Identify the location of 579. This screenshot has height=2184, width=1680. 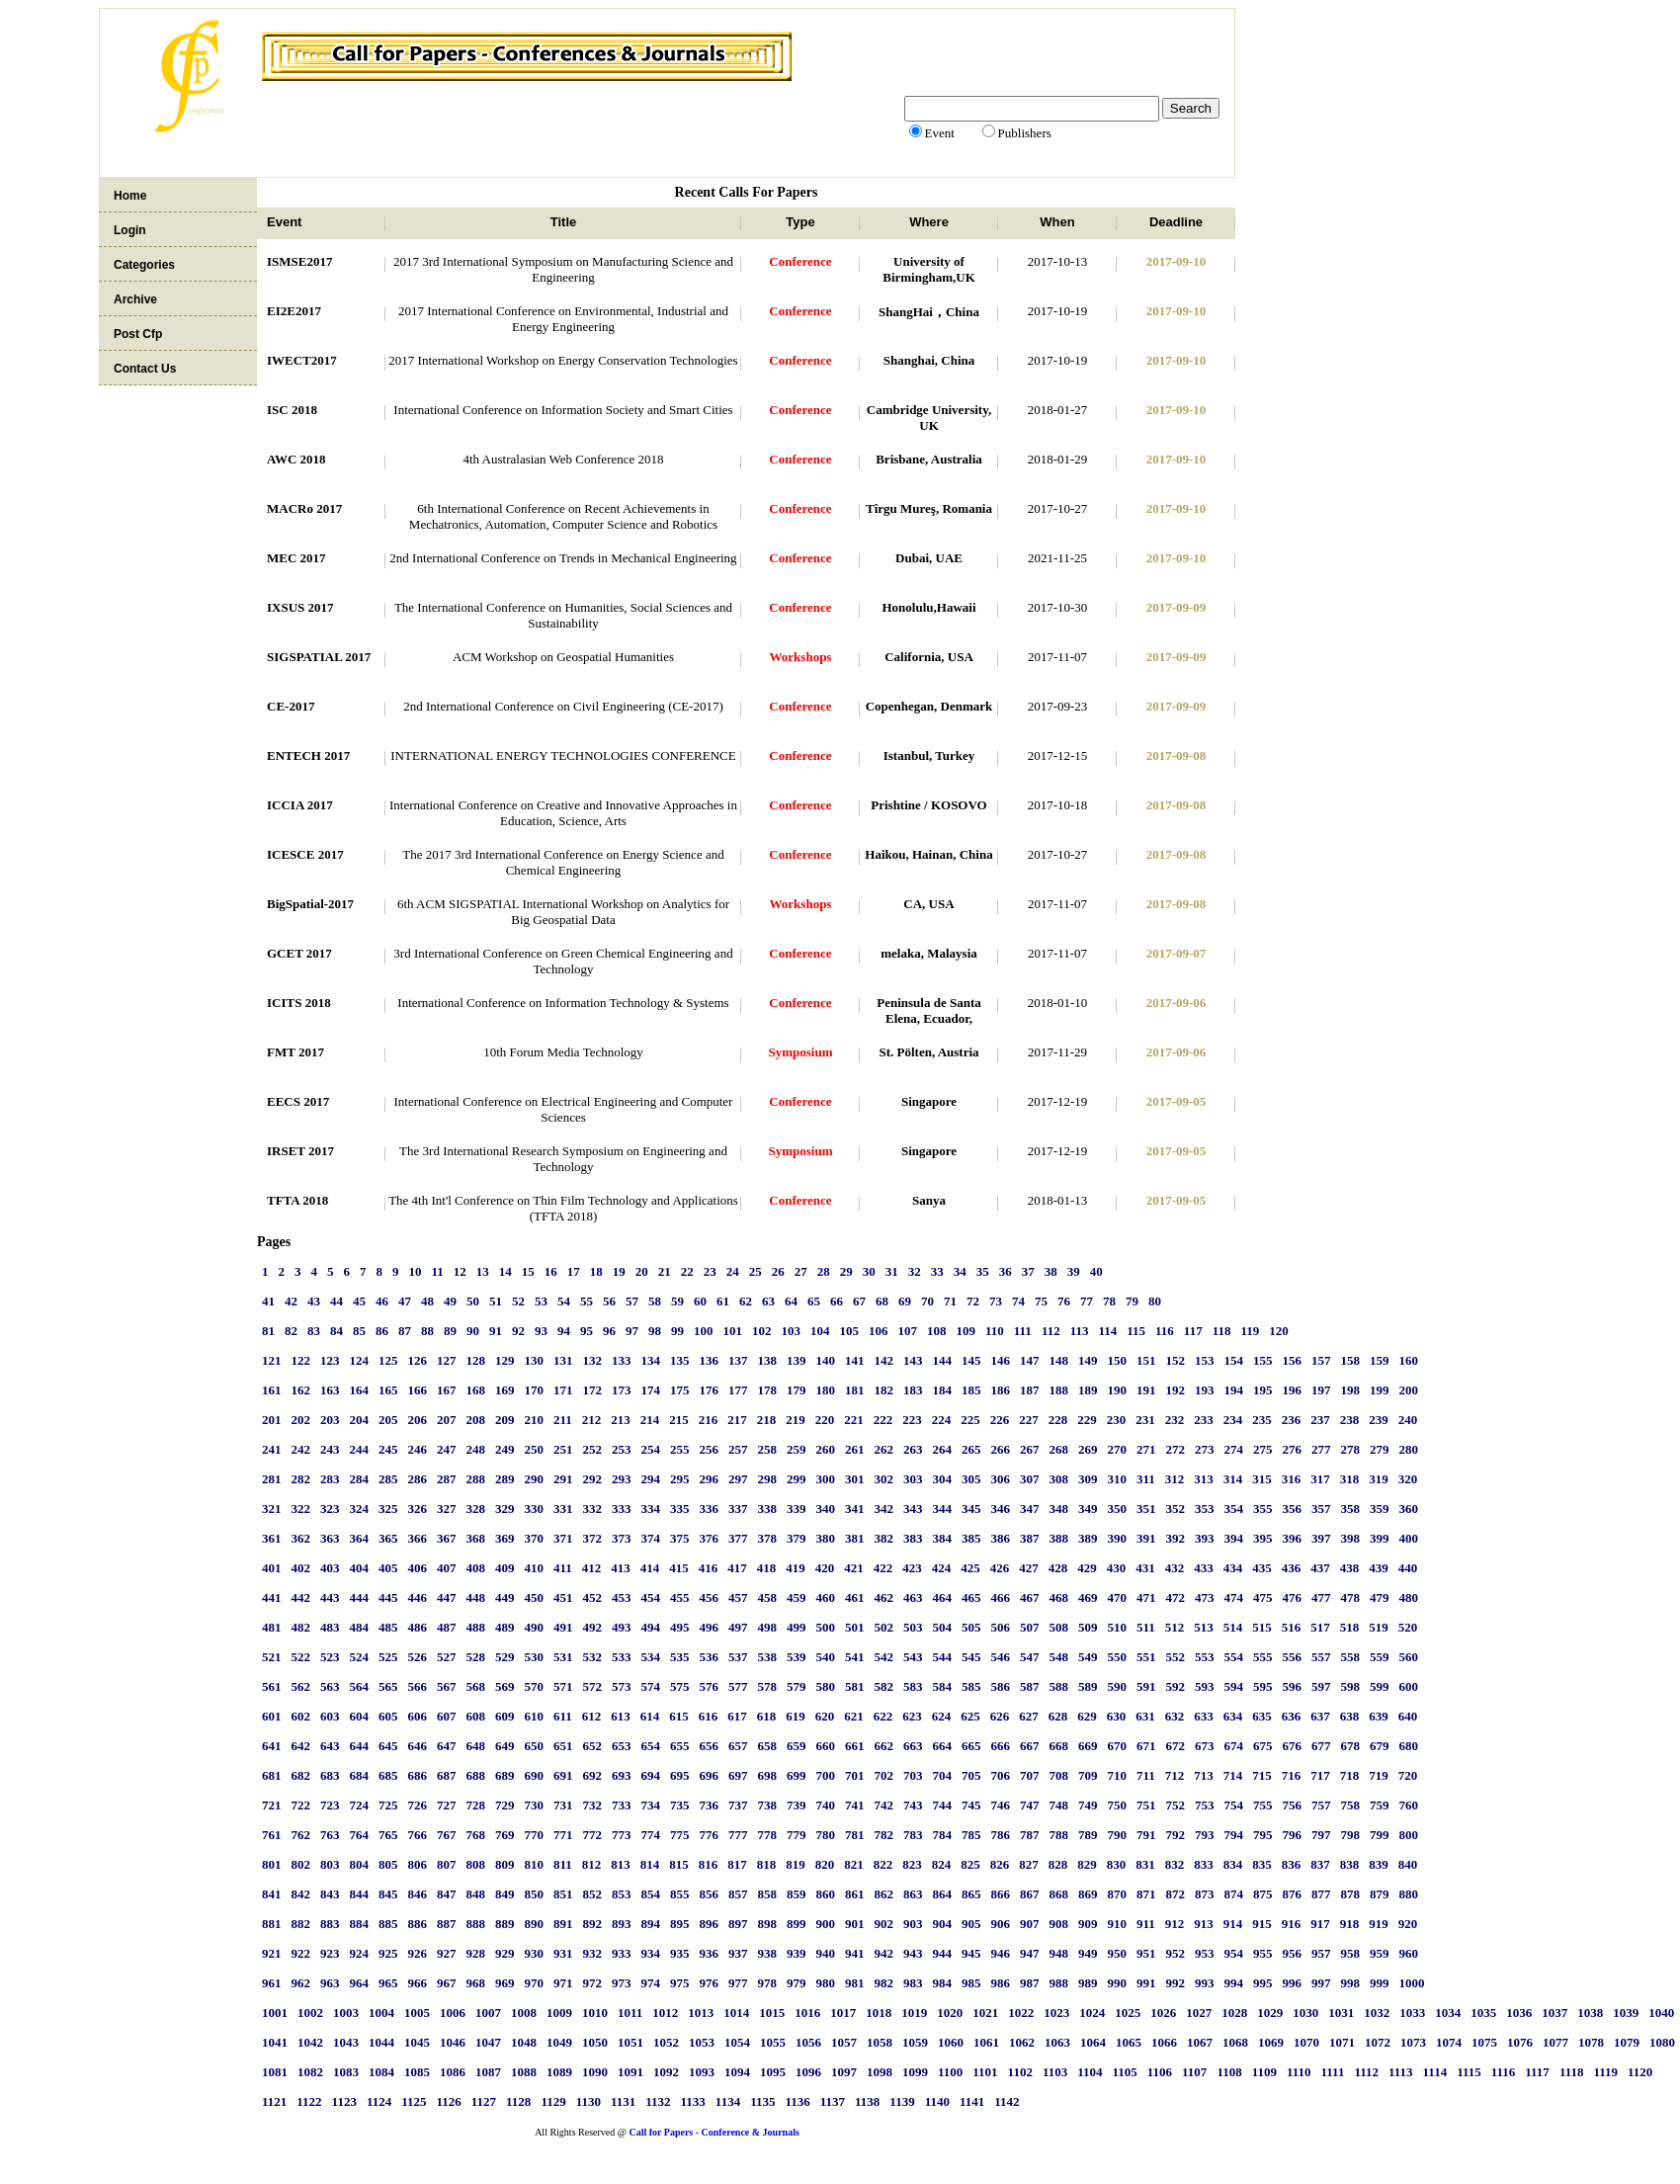
(796, 1686).